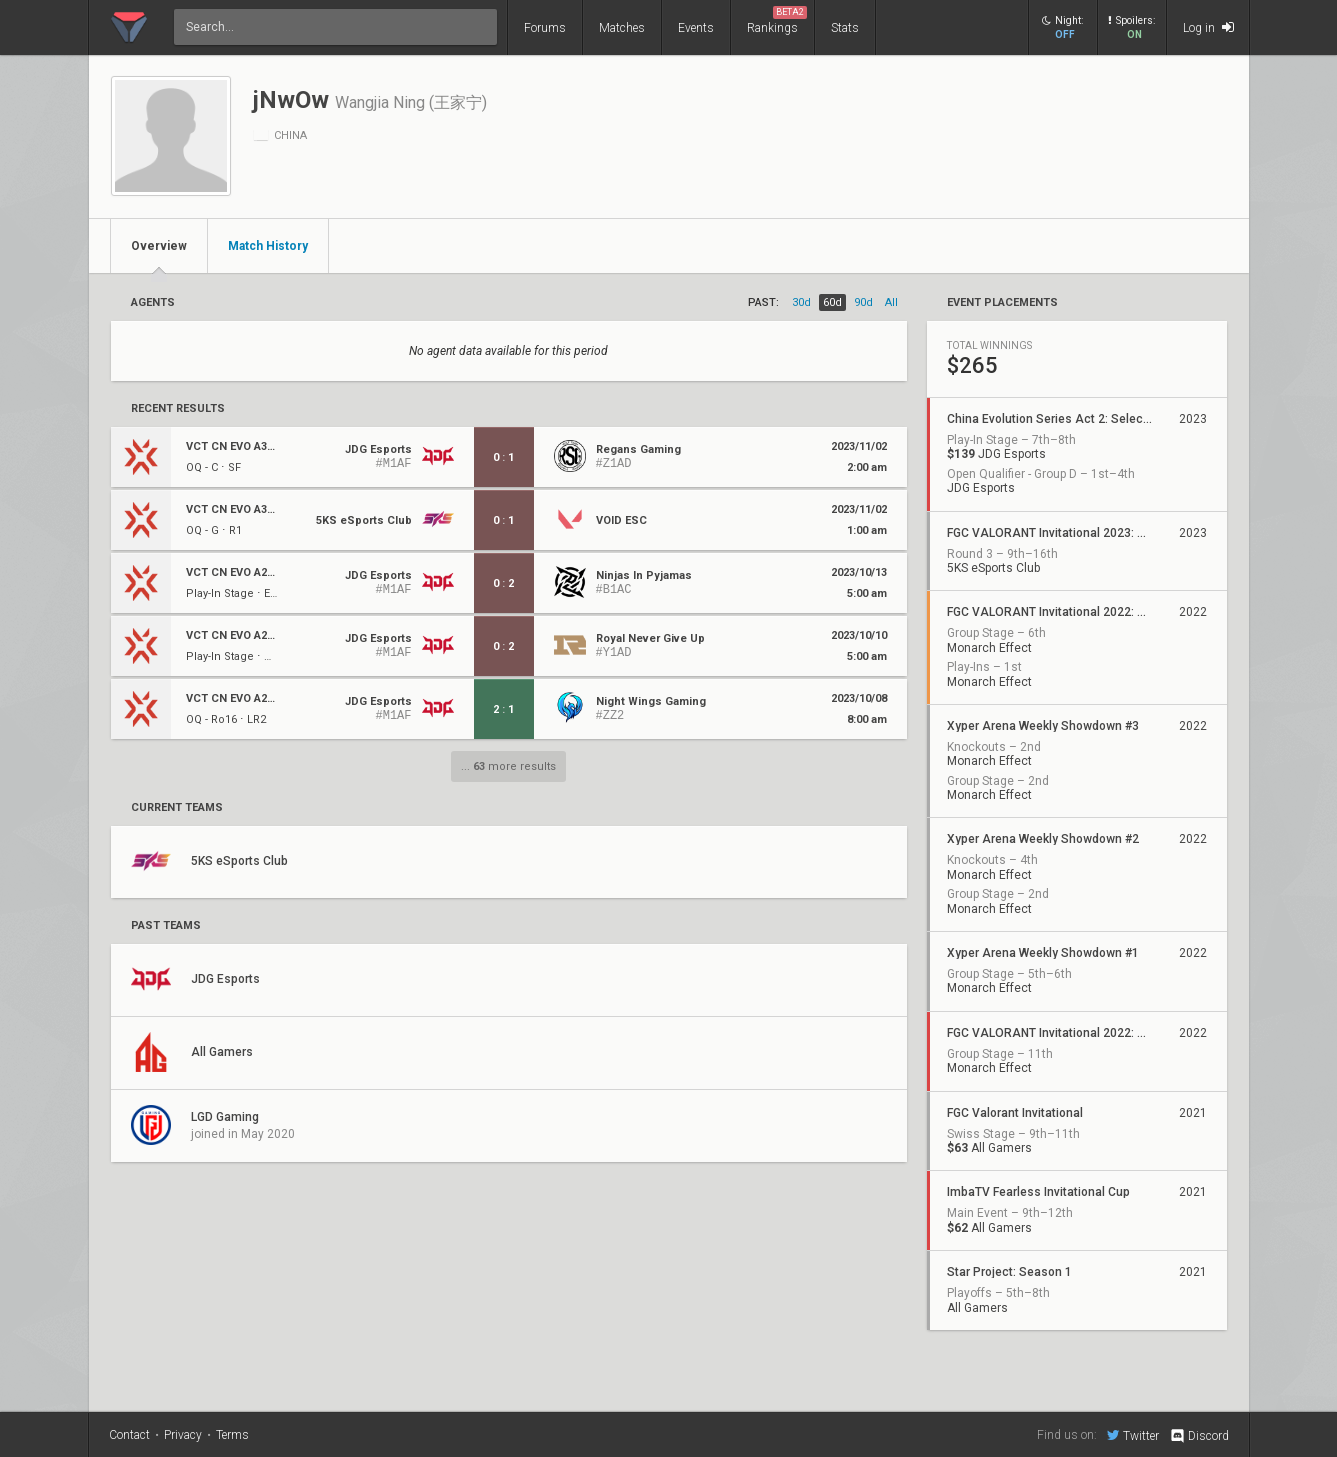 Image resolution: width=1337 pixels, height=1457 pixels. I want to click on Twitter, so click(1133, 1435).